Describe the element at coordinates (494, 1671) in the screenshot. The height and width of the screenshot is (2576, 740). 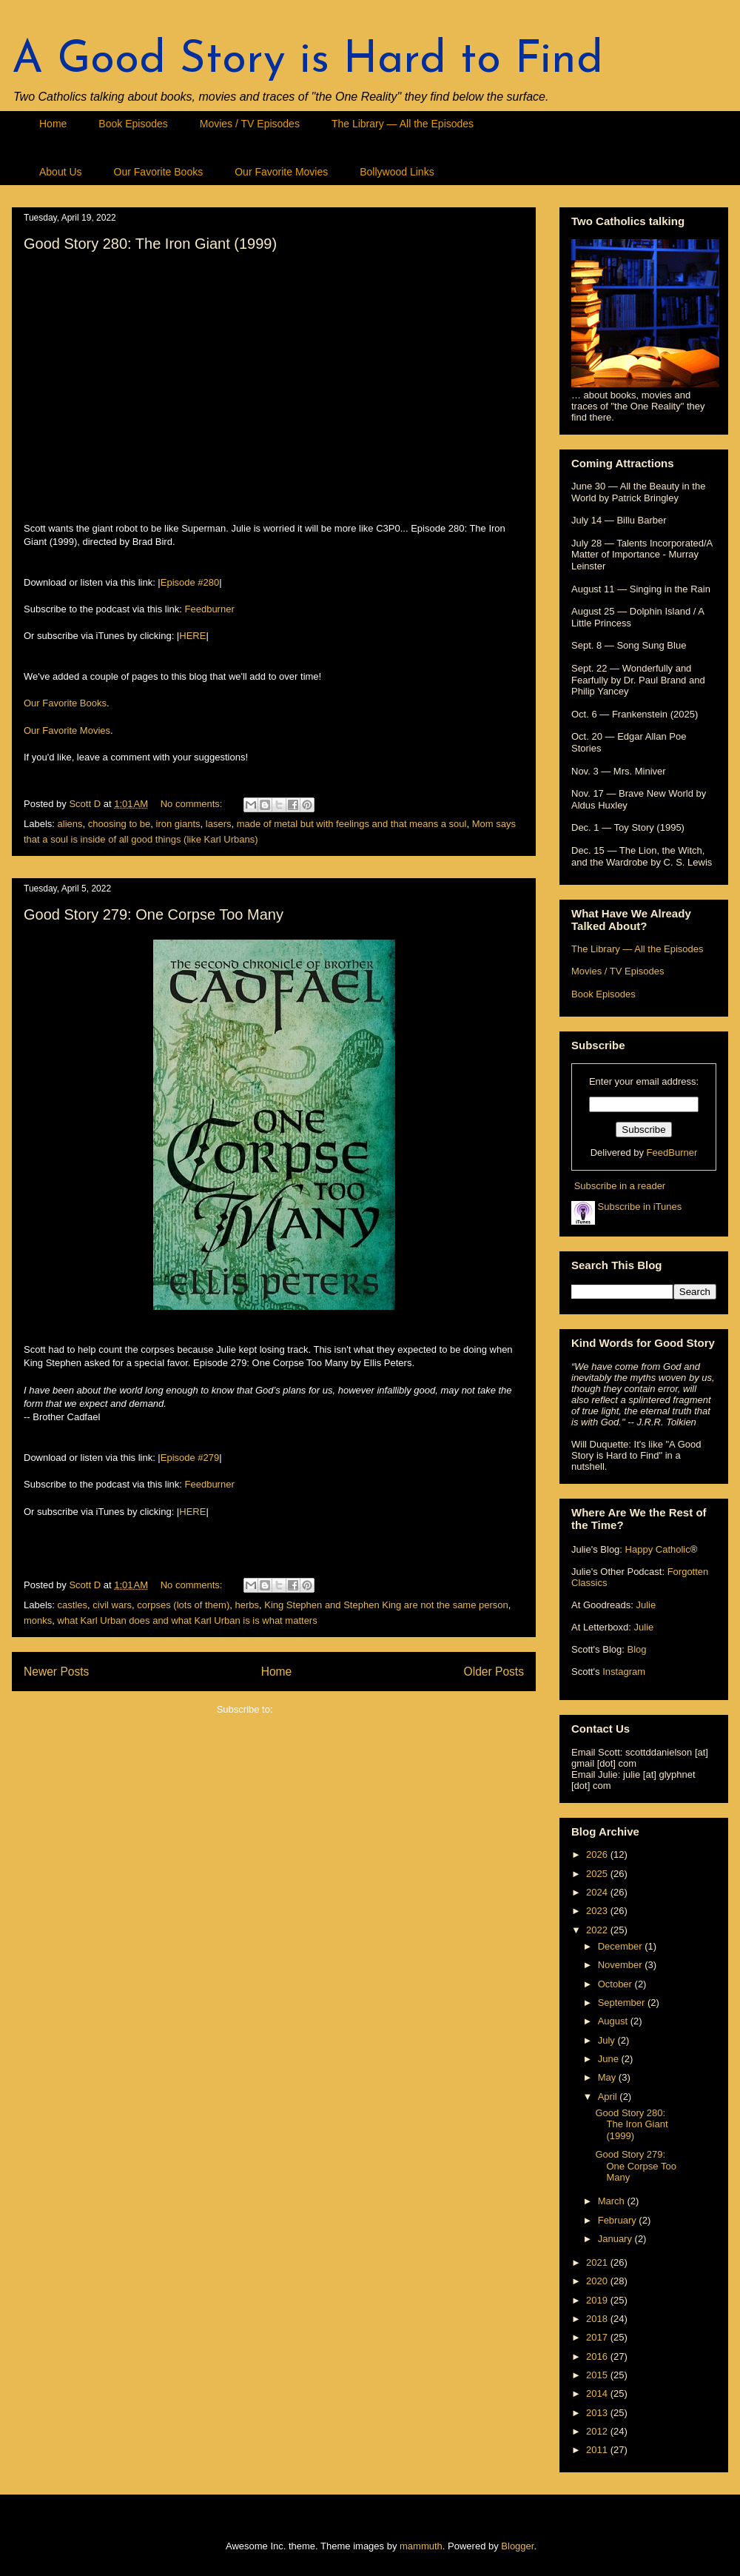
I see `Older Posts` at that location.